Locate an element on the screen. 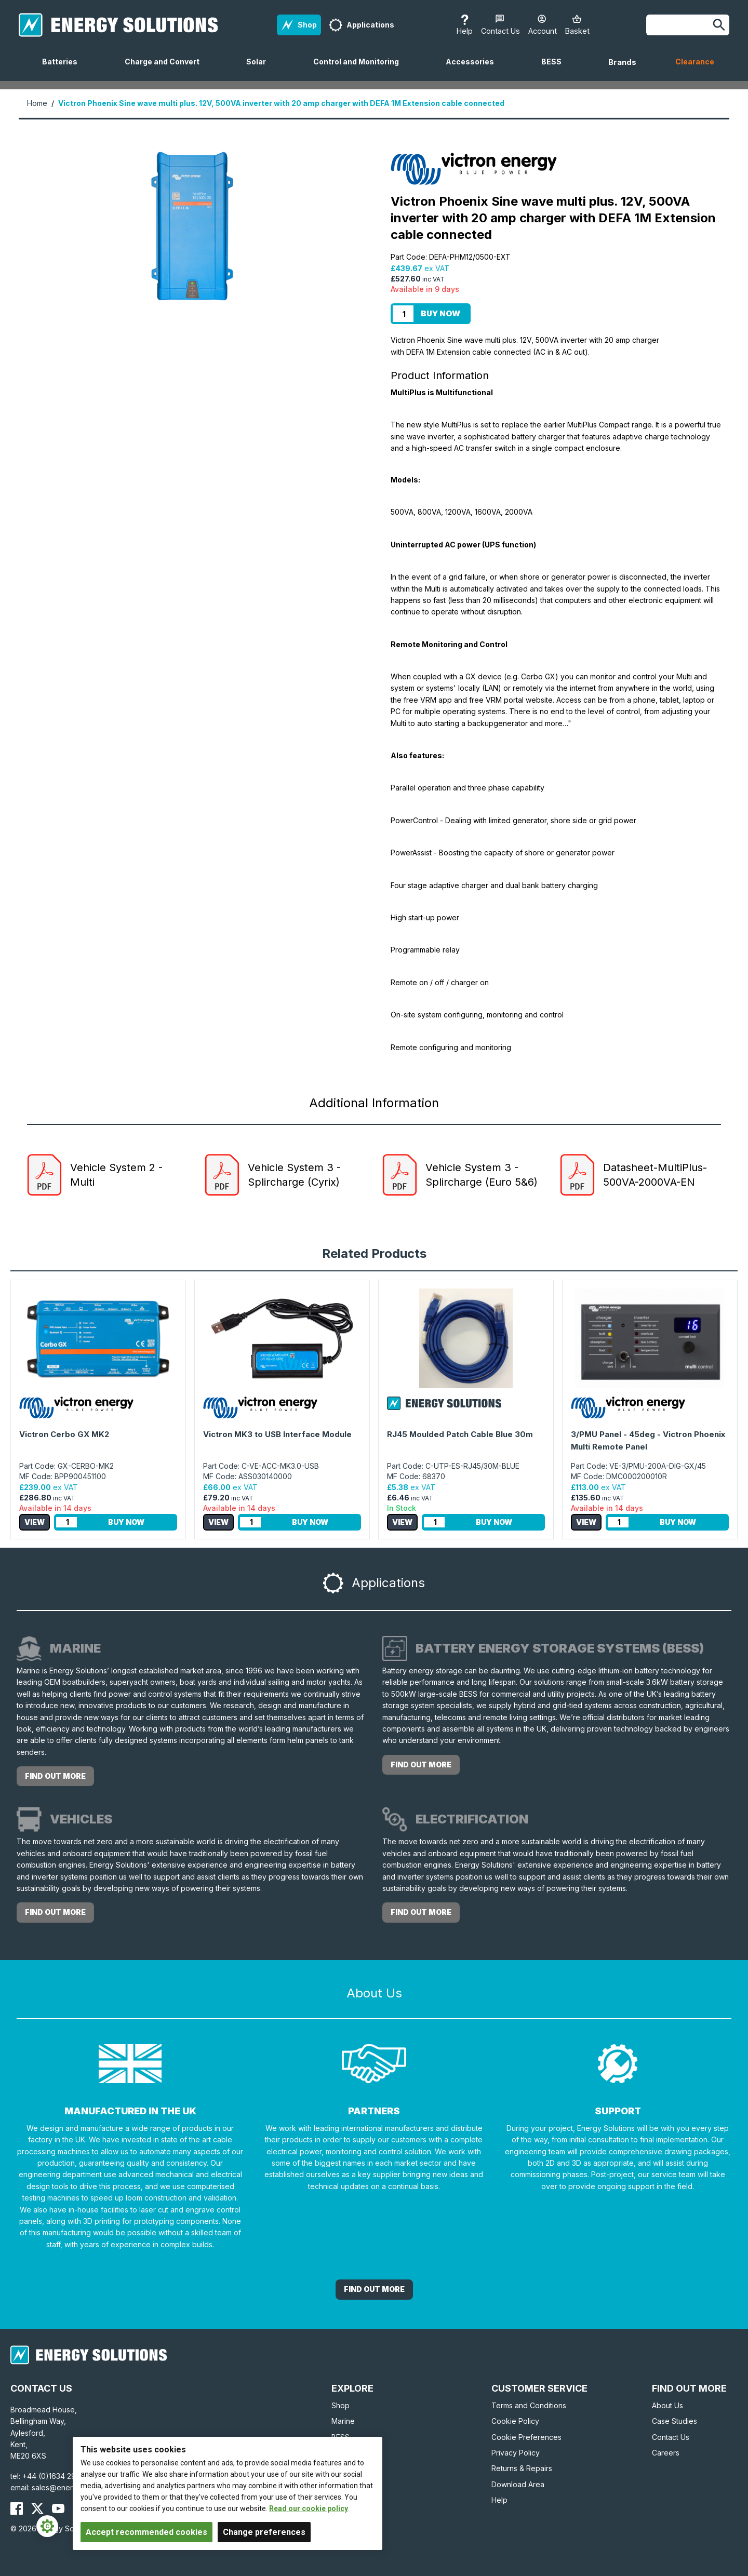 The height and width of the screenshot is (2576, 748). [Energy Solutions YouTube] is located at coordinates (58, 2508).